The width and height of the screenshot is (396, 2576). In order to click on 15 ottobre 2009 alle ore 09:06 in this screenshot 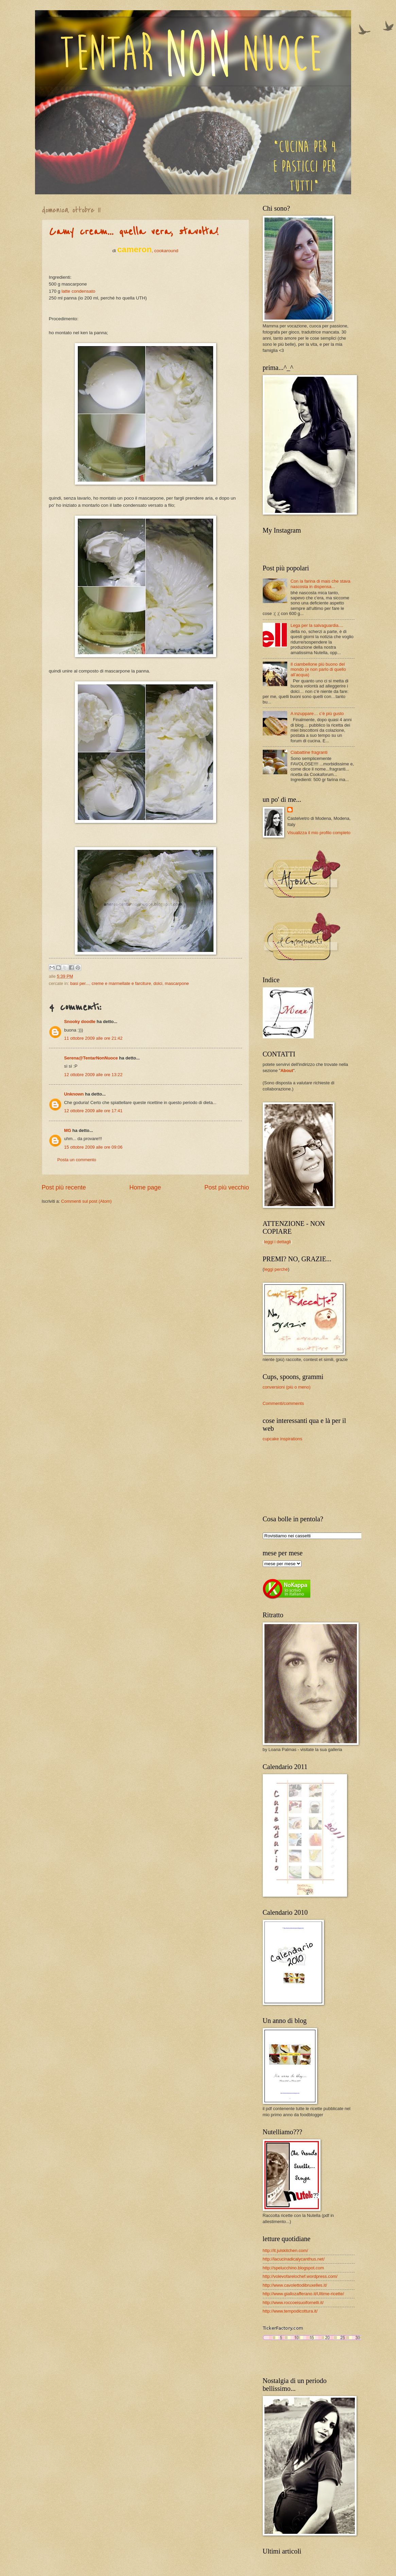, I will do `click(93, 1147)`.